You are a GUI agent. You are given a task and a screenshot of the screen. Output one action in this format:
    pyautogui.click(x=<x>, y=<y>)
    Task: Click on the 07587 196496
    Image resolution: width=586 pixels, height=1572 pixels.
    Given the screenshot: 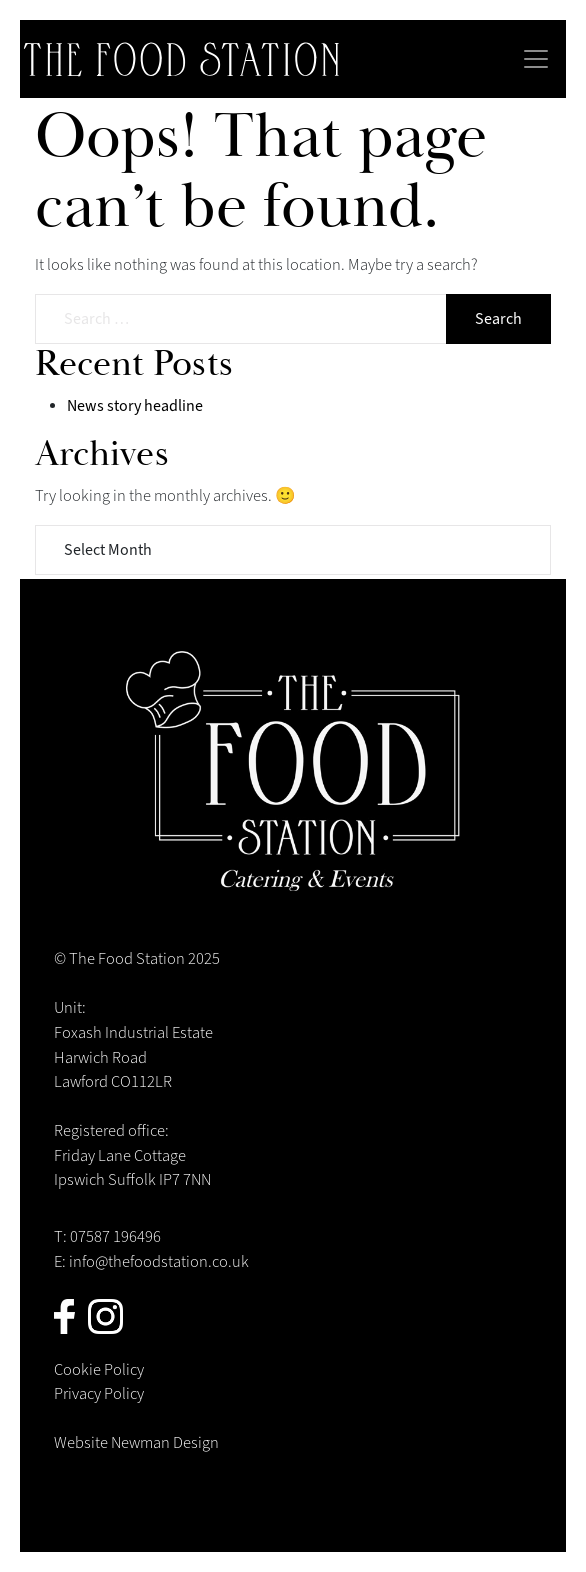 What is the action you would take?
    pyautogui.click(x=115, y=1237)
    